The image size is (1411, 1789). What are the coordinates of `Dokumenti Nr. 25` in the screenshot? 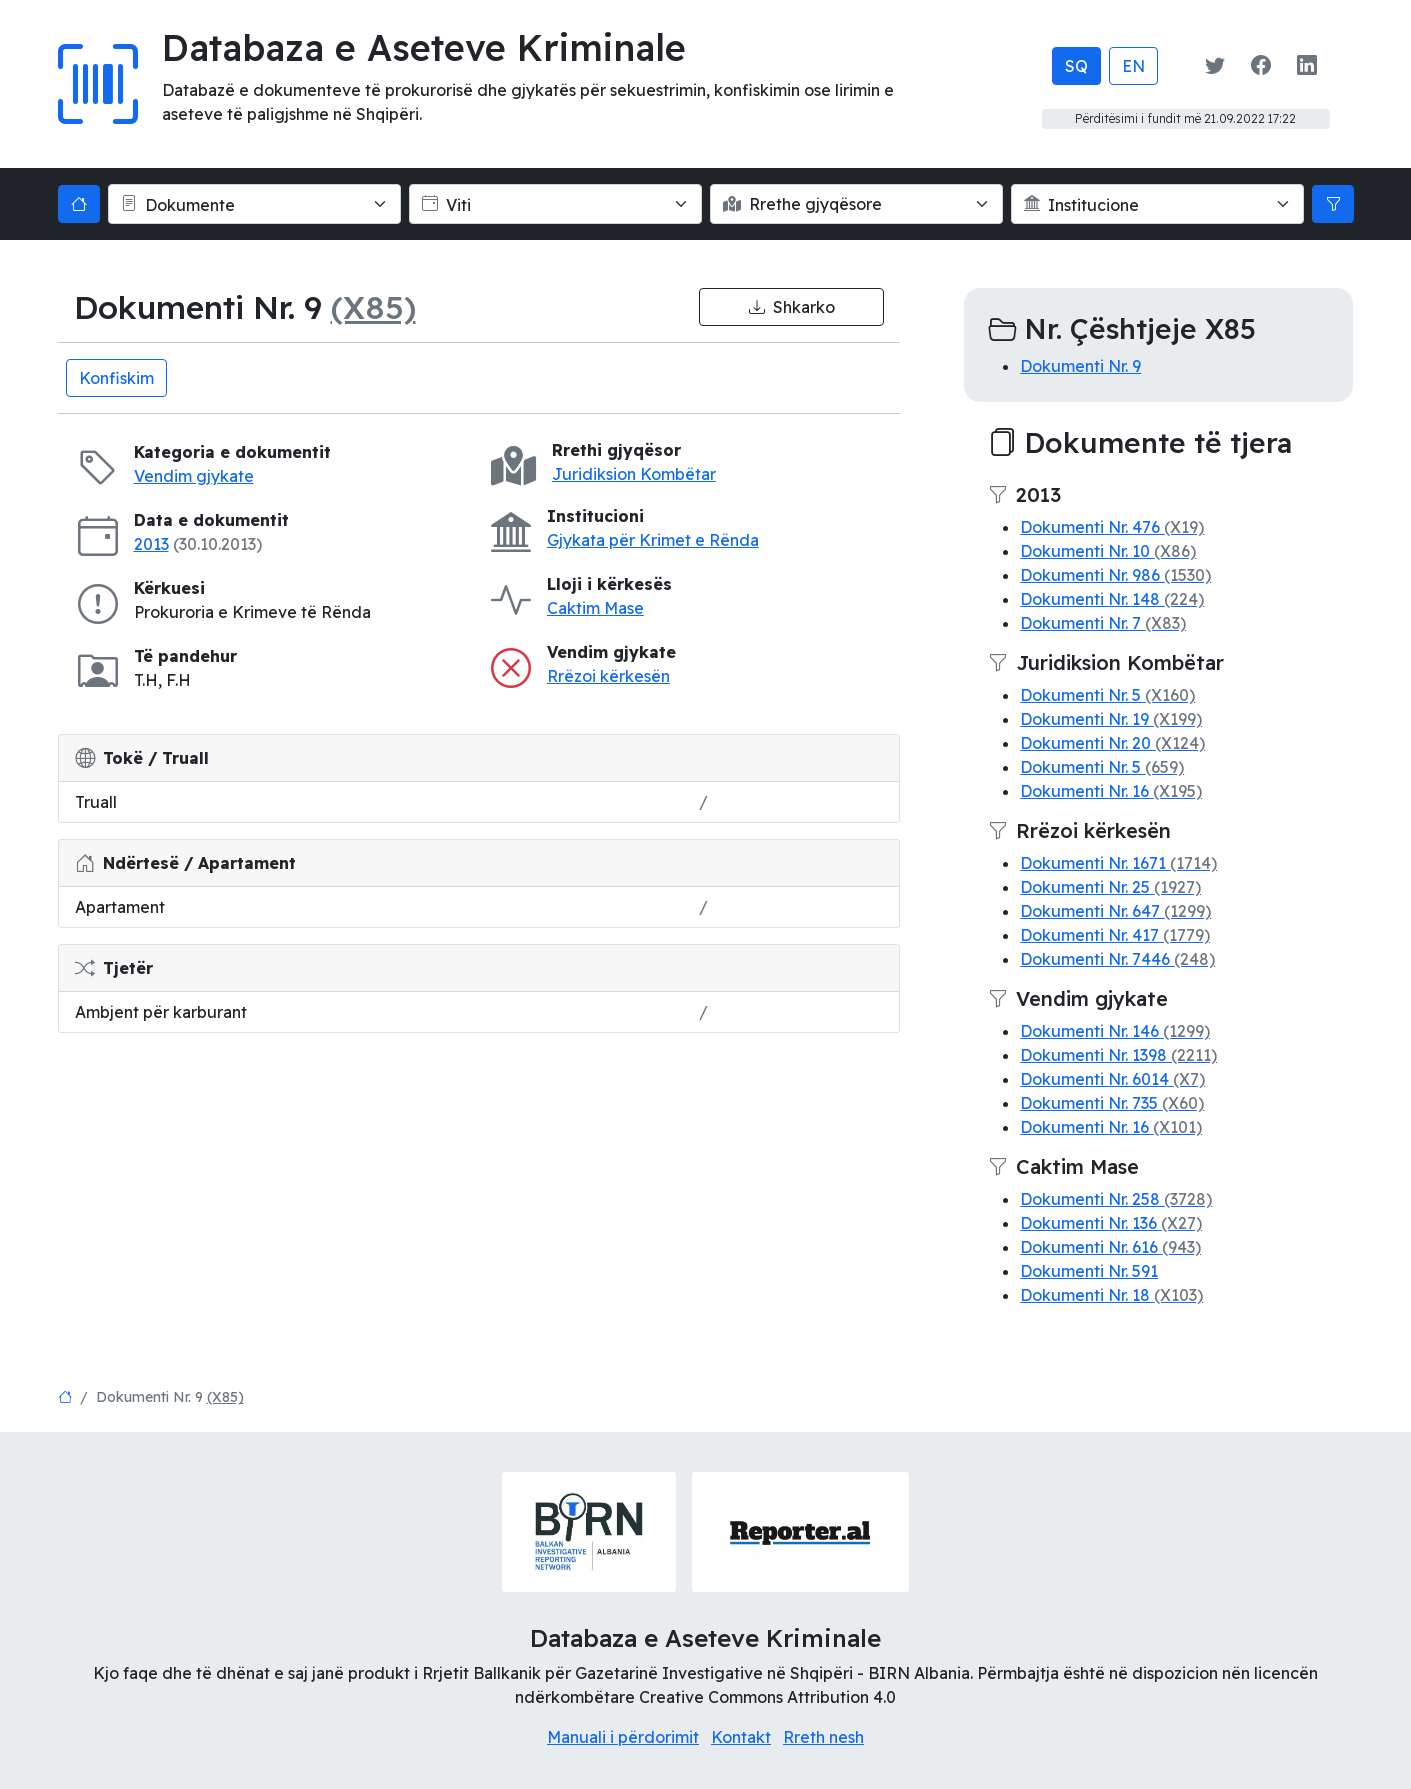 It's located at (1110, 887).